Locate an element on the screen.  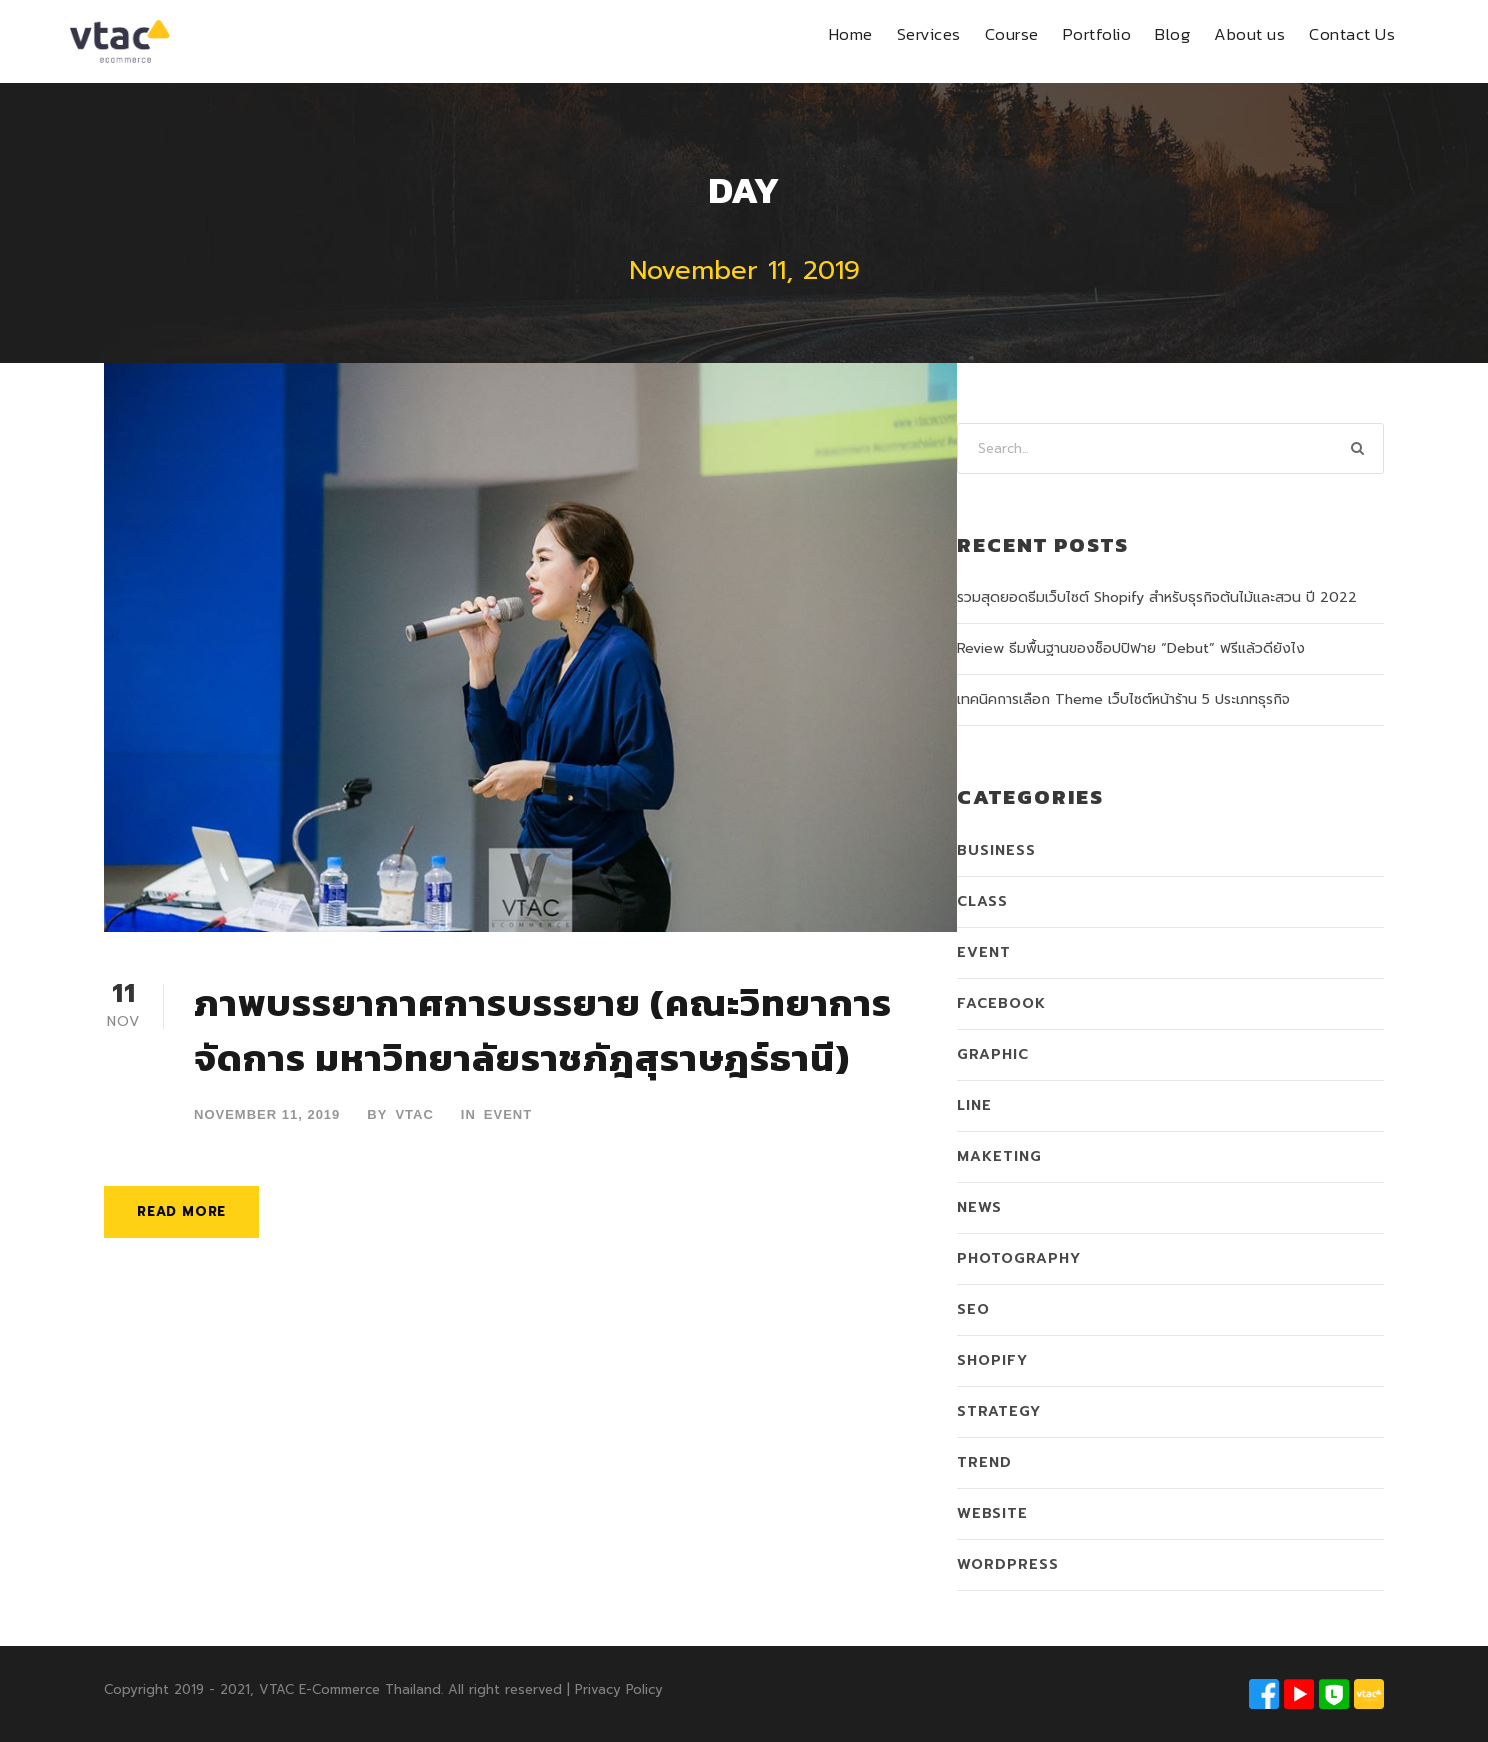
Event is located at coordinates (508, 1114).